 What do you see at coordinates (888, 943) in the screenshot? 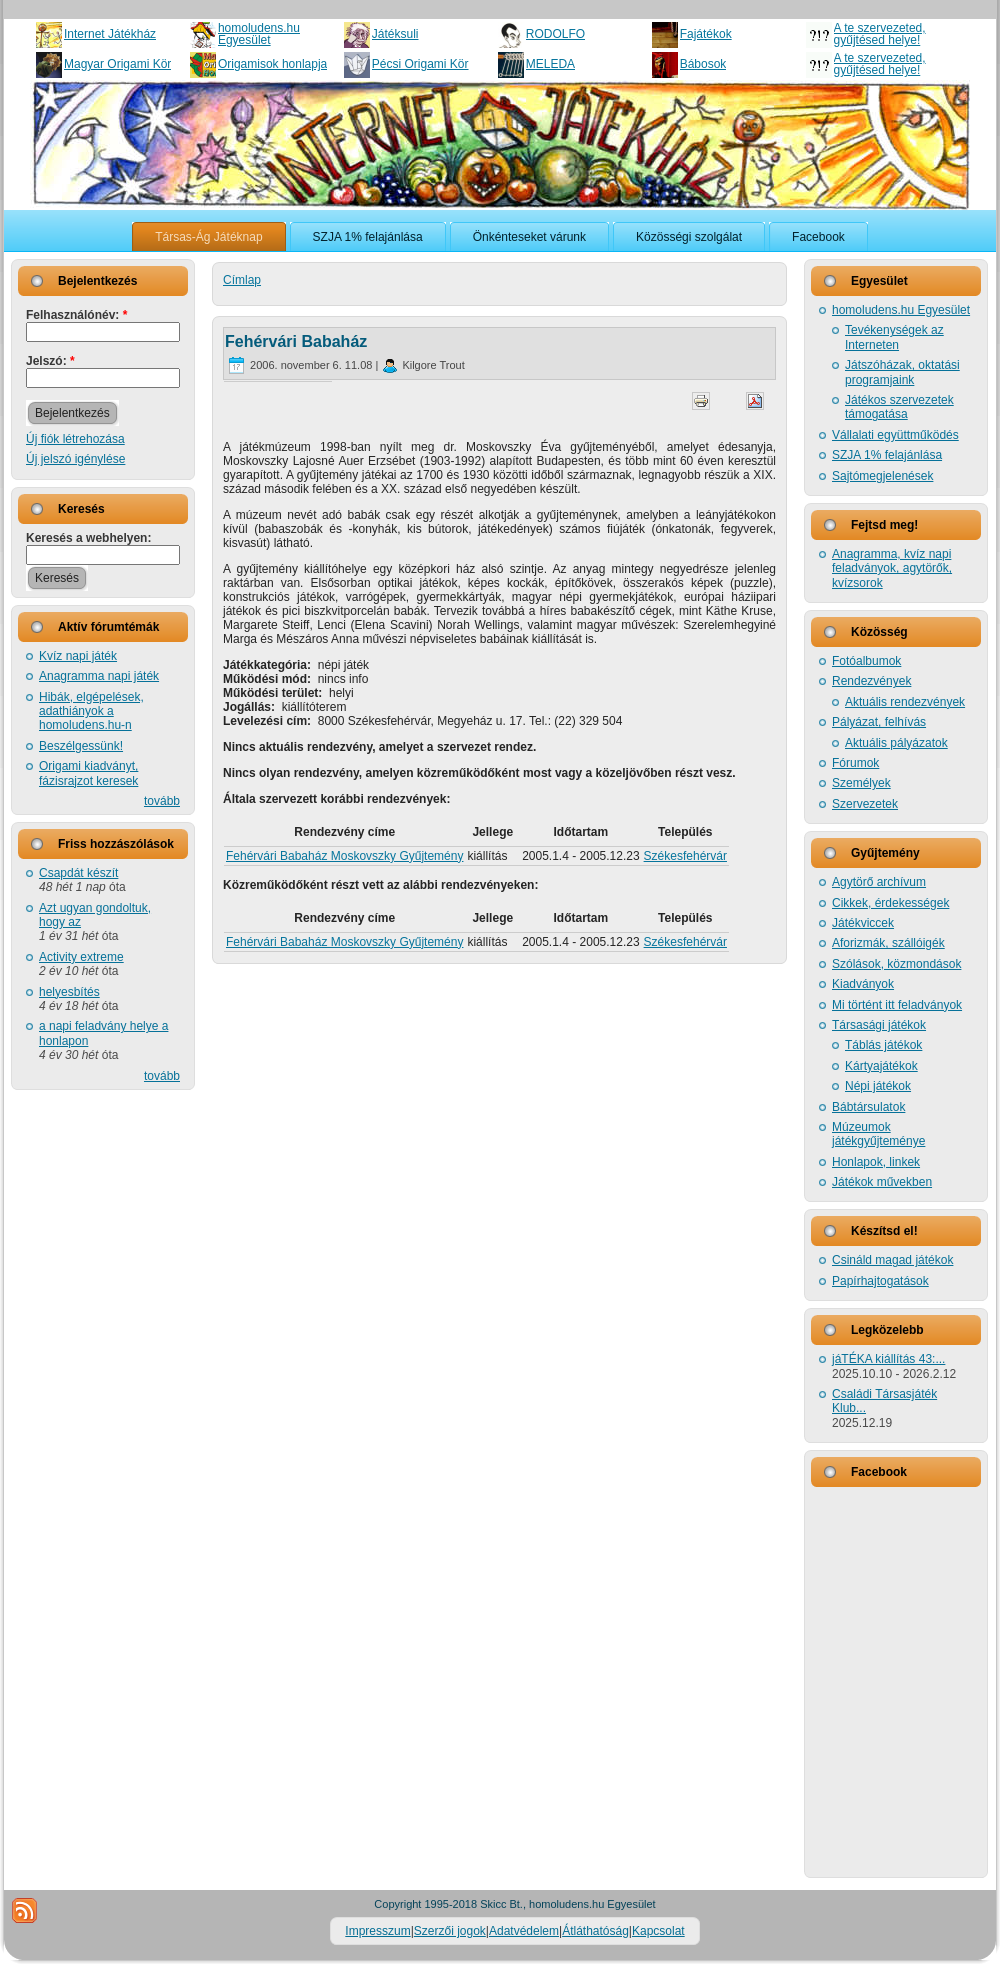
I see `Aforizmák, szállóigék` at bounding box center [888, 943].